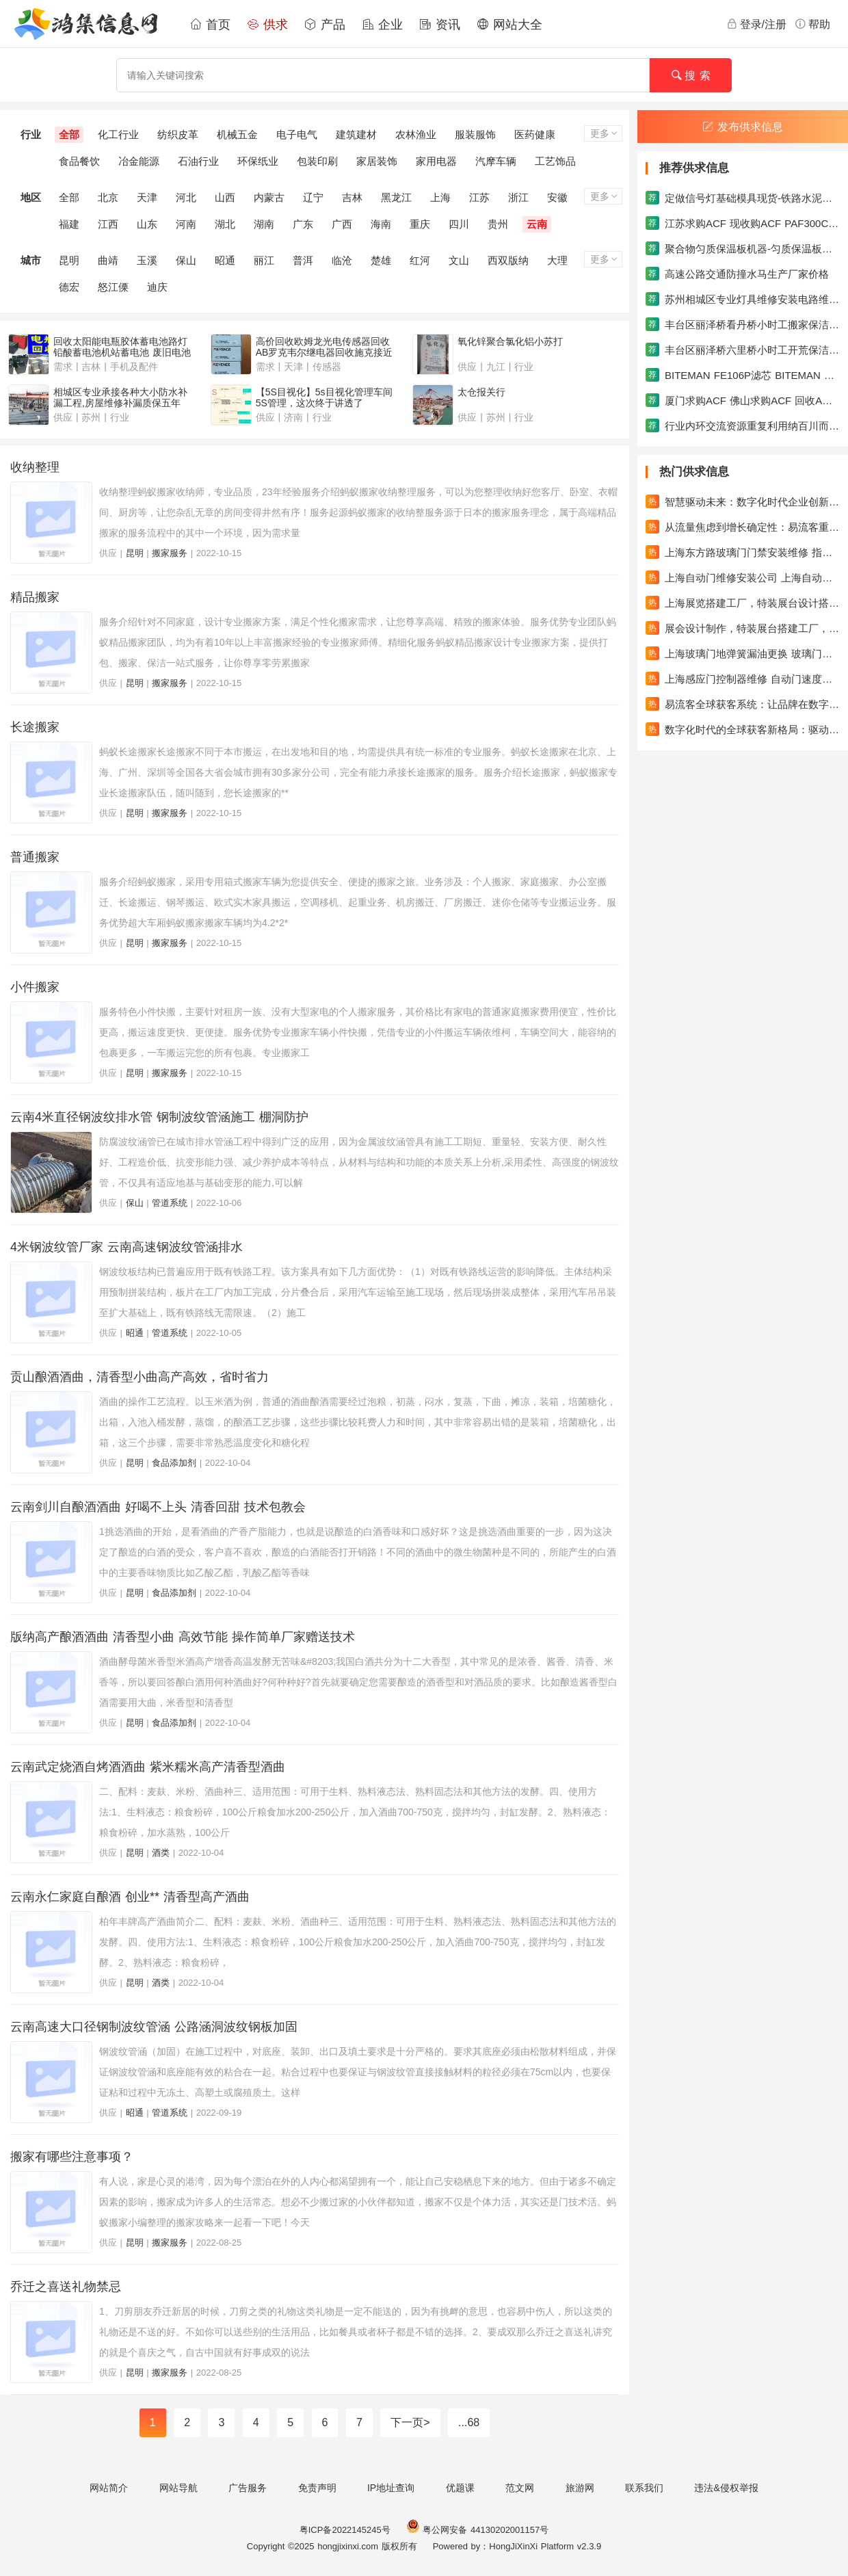  What do you see at coordinates (126, 1247) in the screenshot?
I see `4米钢波纹管厂家 云南高速钢波纹管涵排水` at bounding box center [126, 1247].